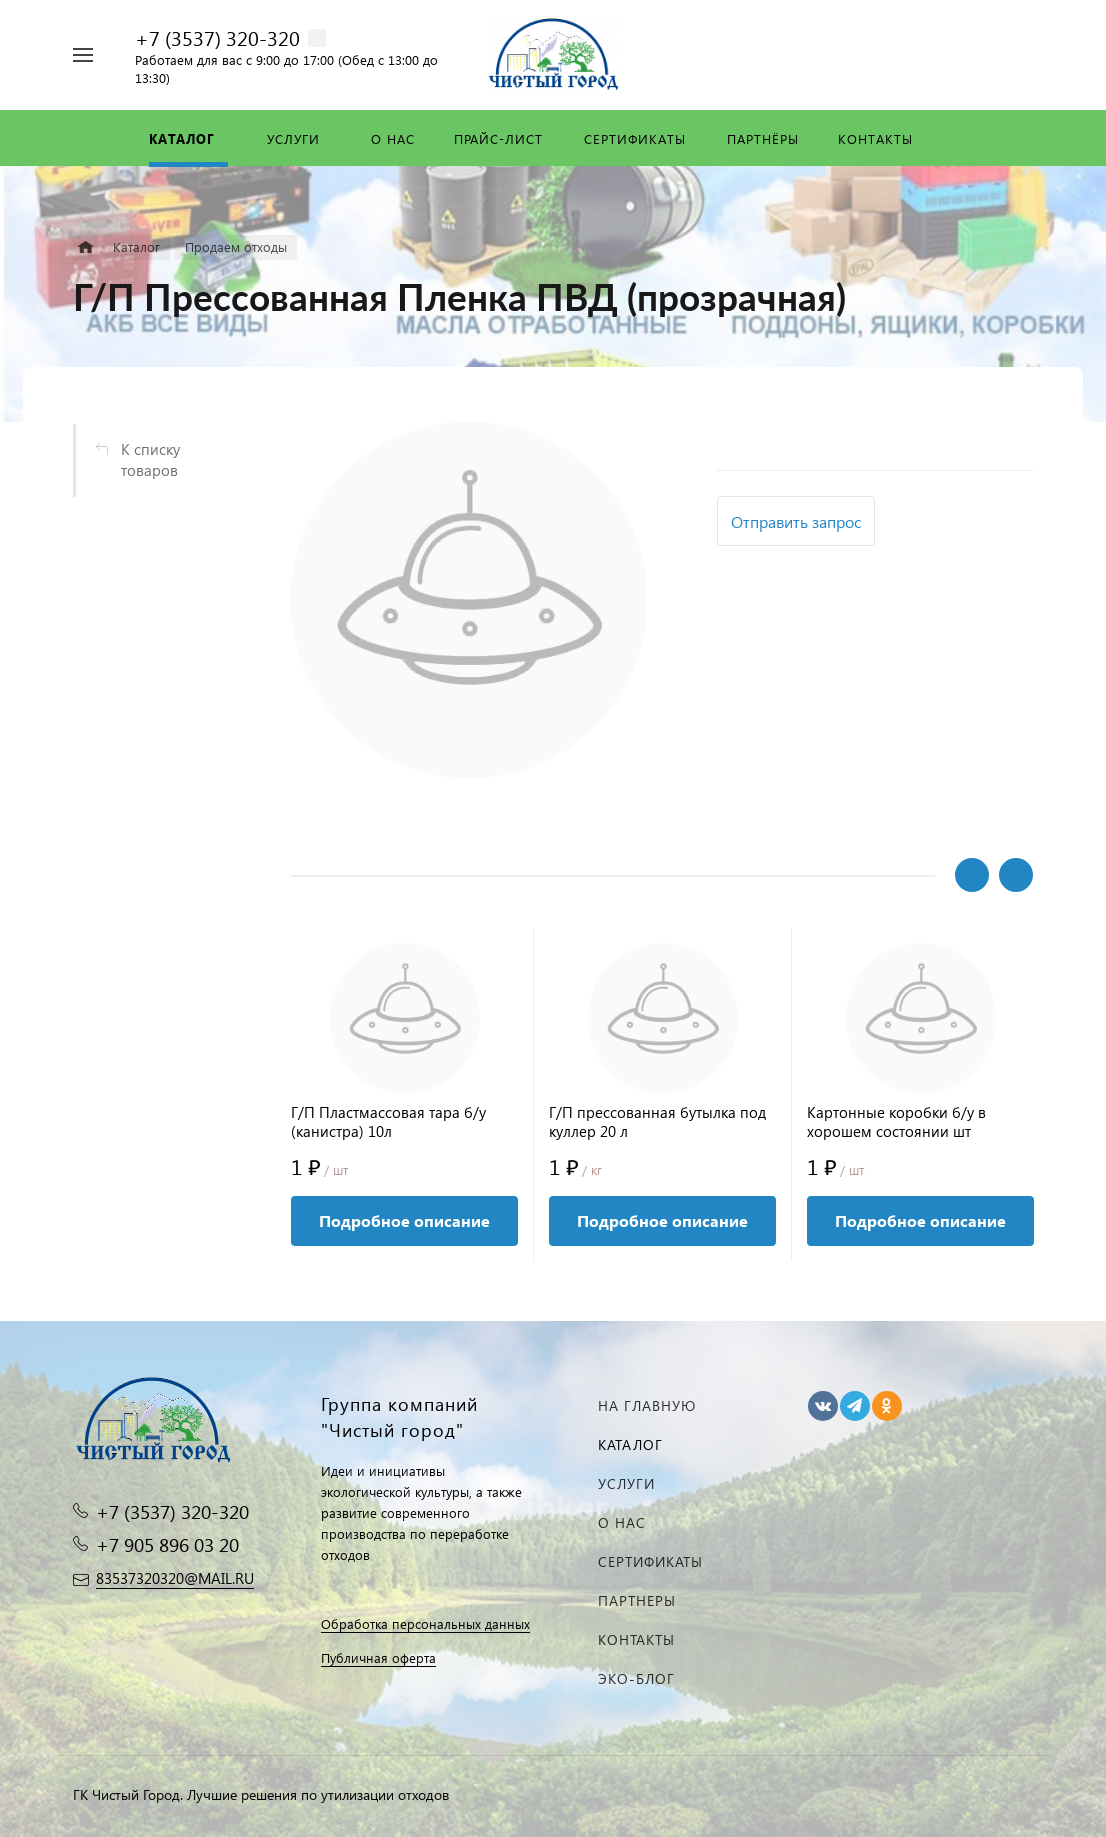 The width and height of the screenshot is (1106, 1837). What do you see at coordinates (630, 1444) in the screenshot?
I see `Каталог` at bounding box center [630, 1444].